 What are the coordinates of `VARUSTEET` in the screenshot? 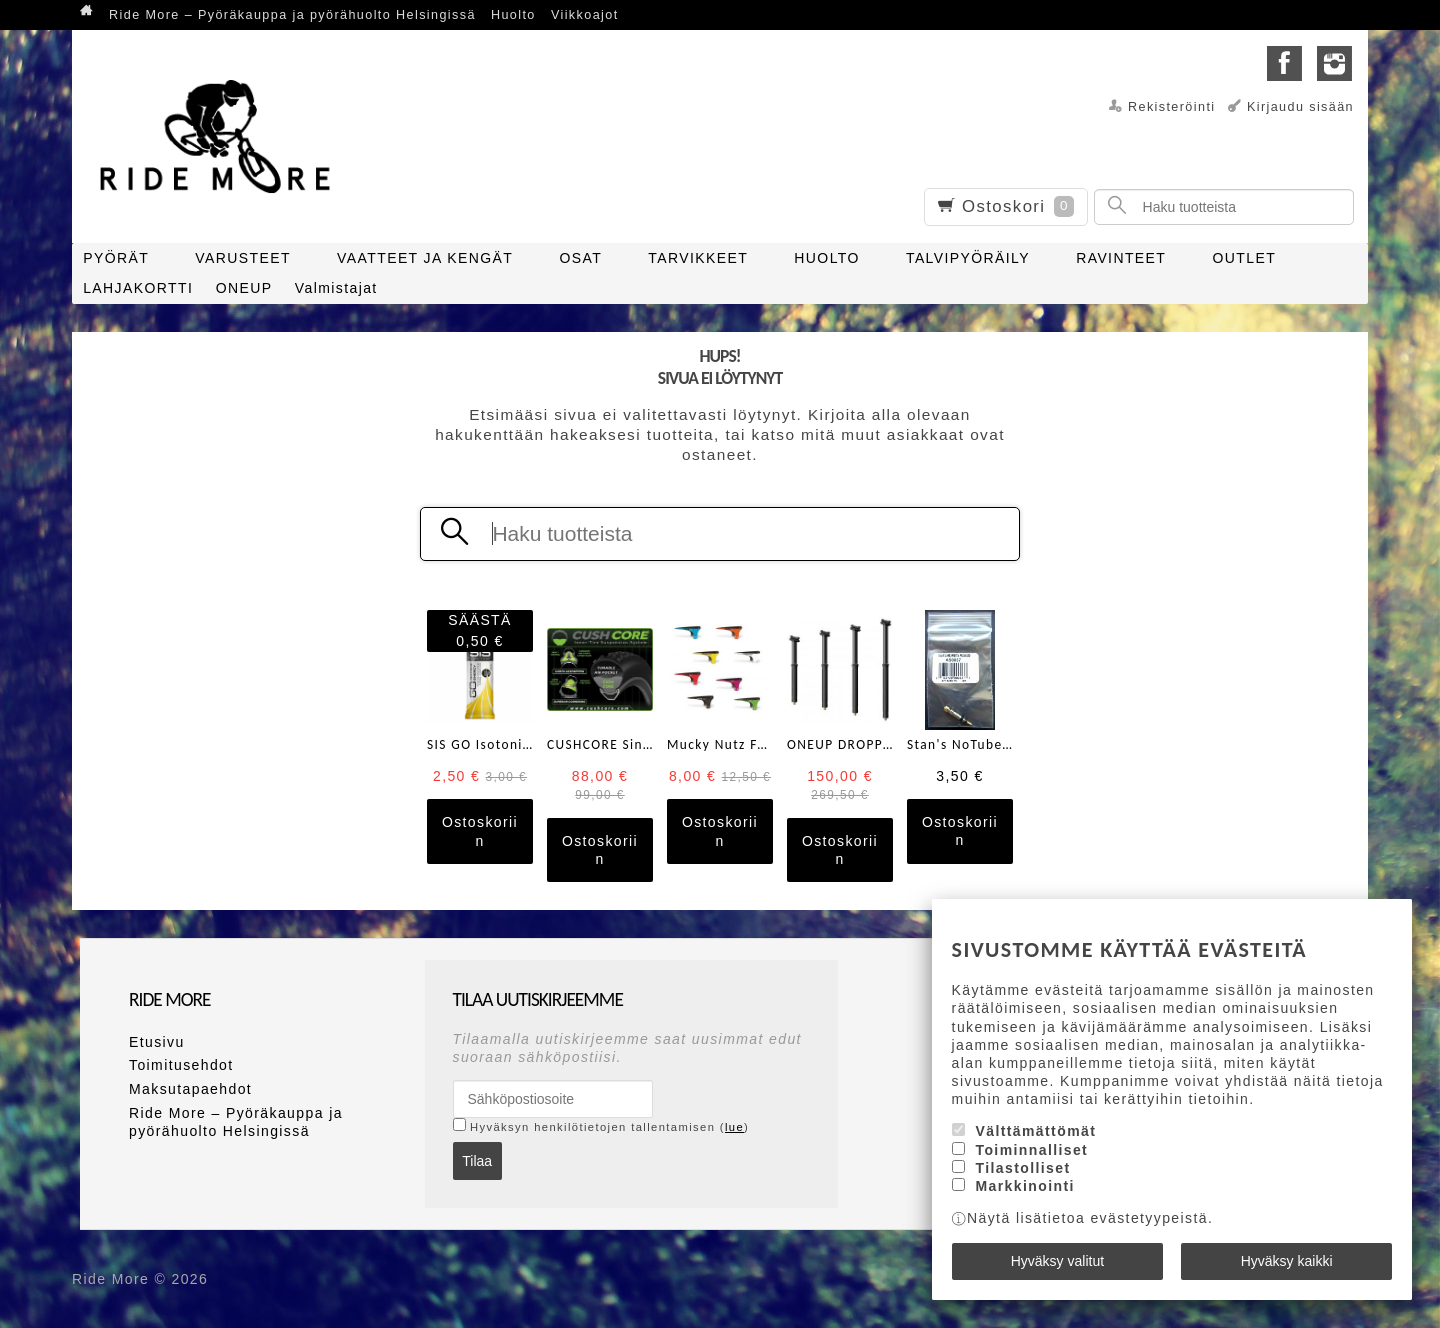 It's located at (243, 258).